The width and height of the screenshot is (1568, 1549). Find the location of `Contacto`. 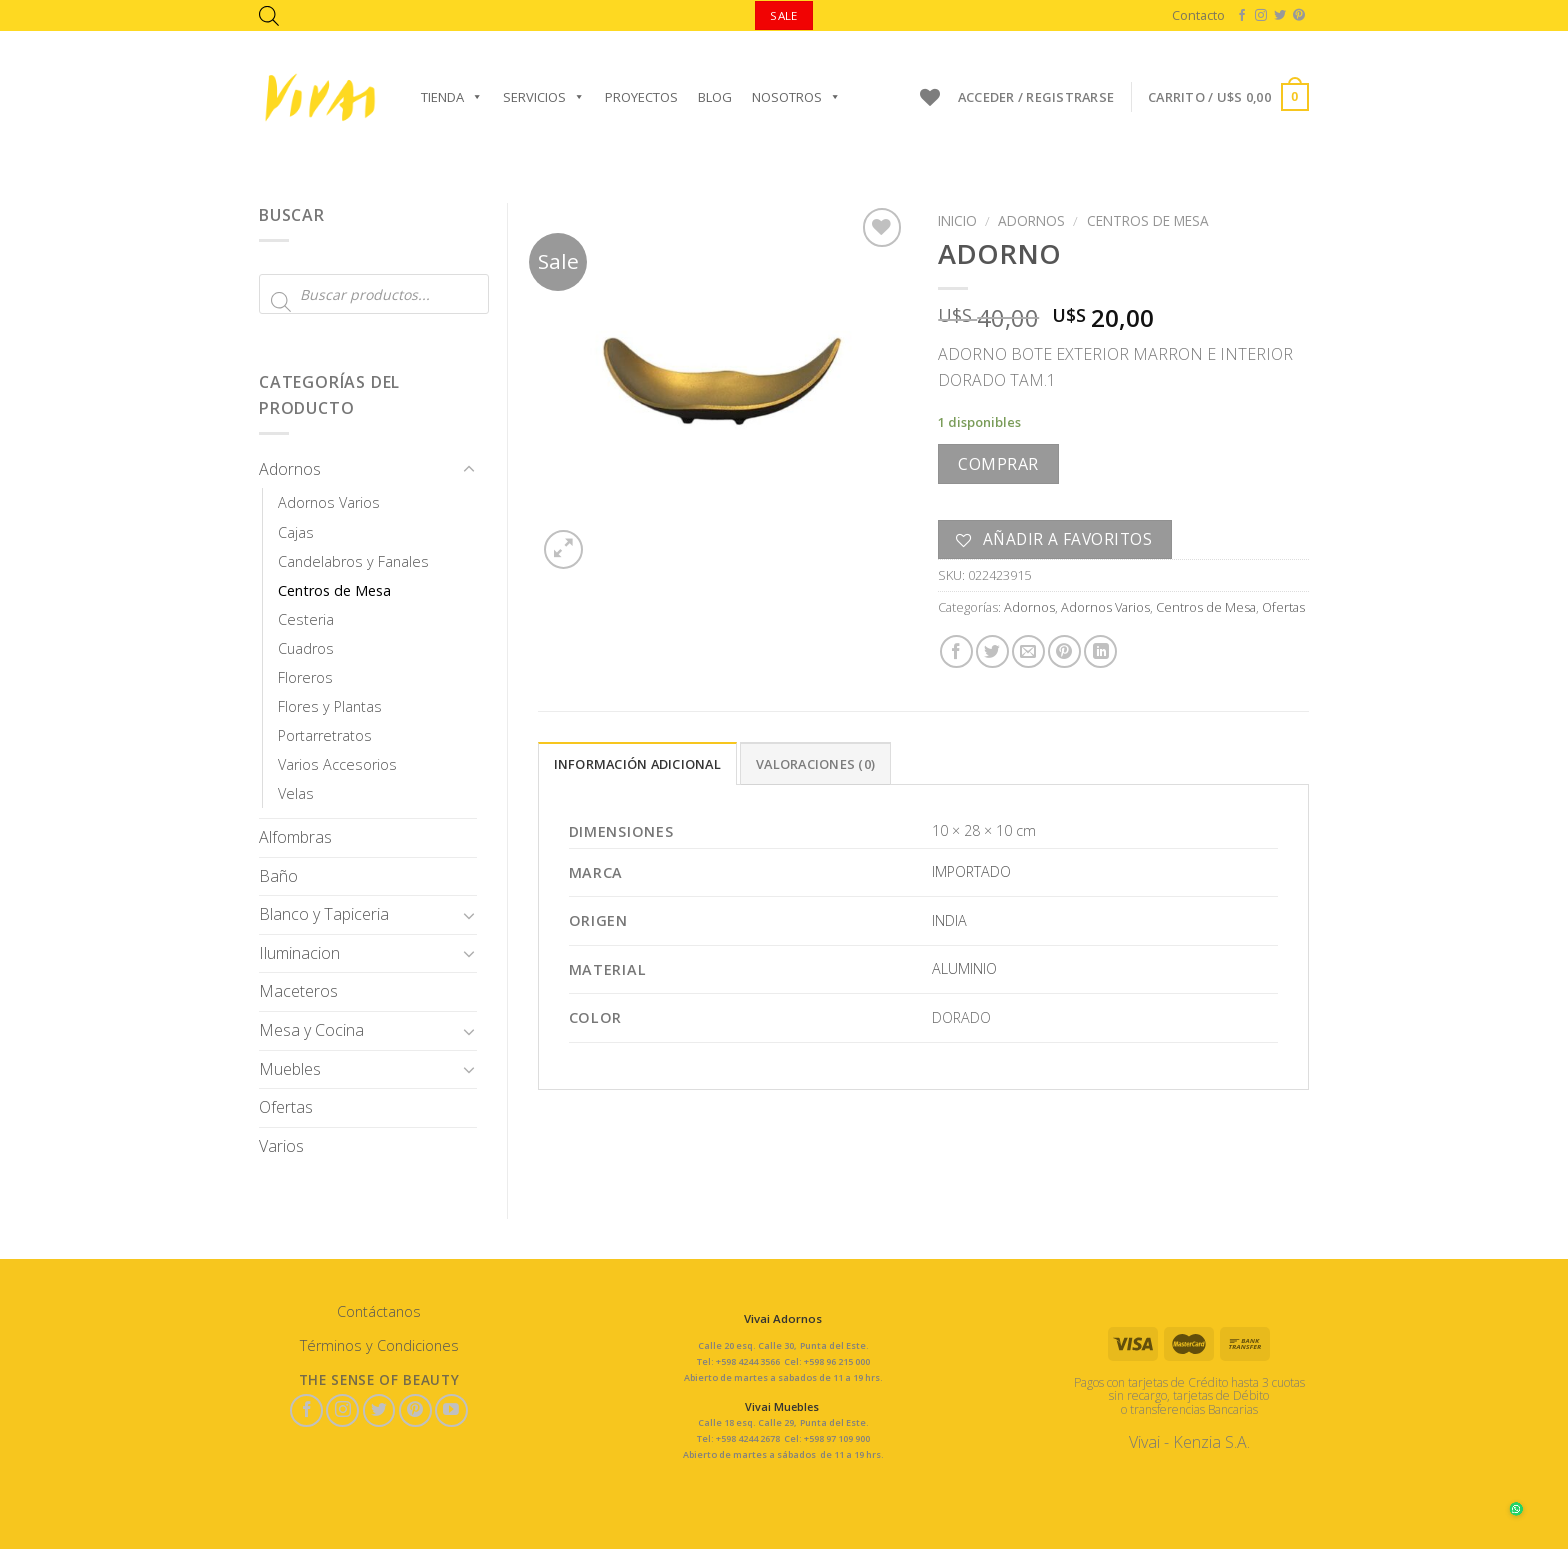

Contacto is located at coordinates (1198, 15).